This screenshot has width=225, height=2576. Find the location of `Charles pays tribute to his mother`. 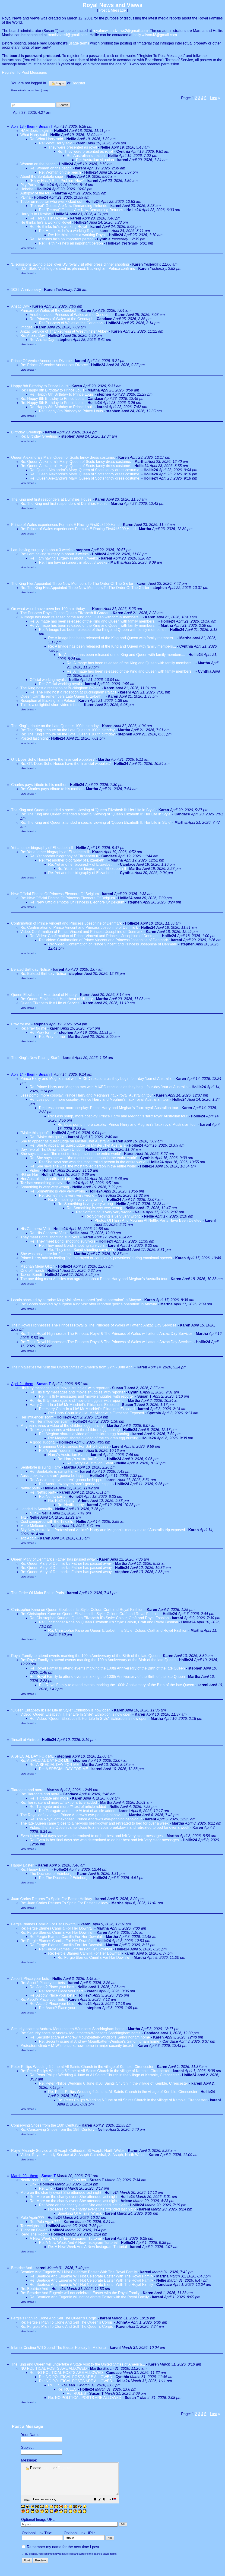

Charles pays tribute to his mother is located at coordinates (39, 785).